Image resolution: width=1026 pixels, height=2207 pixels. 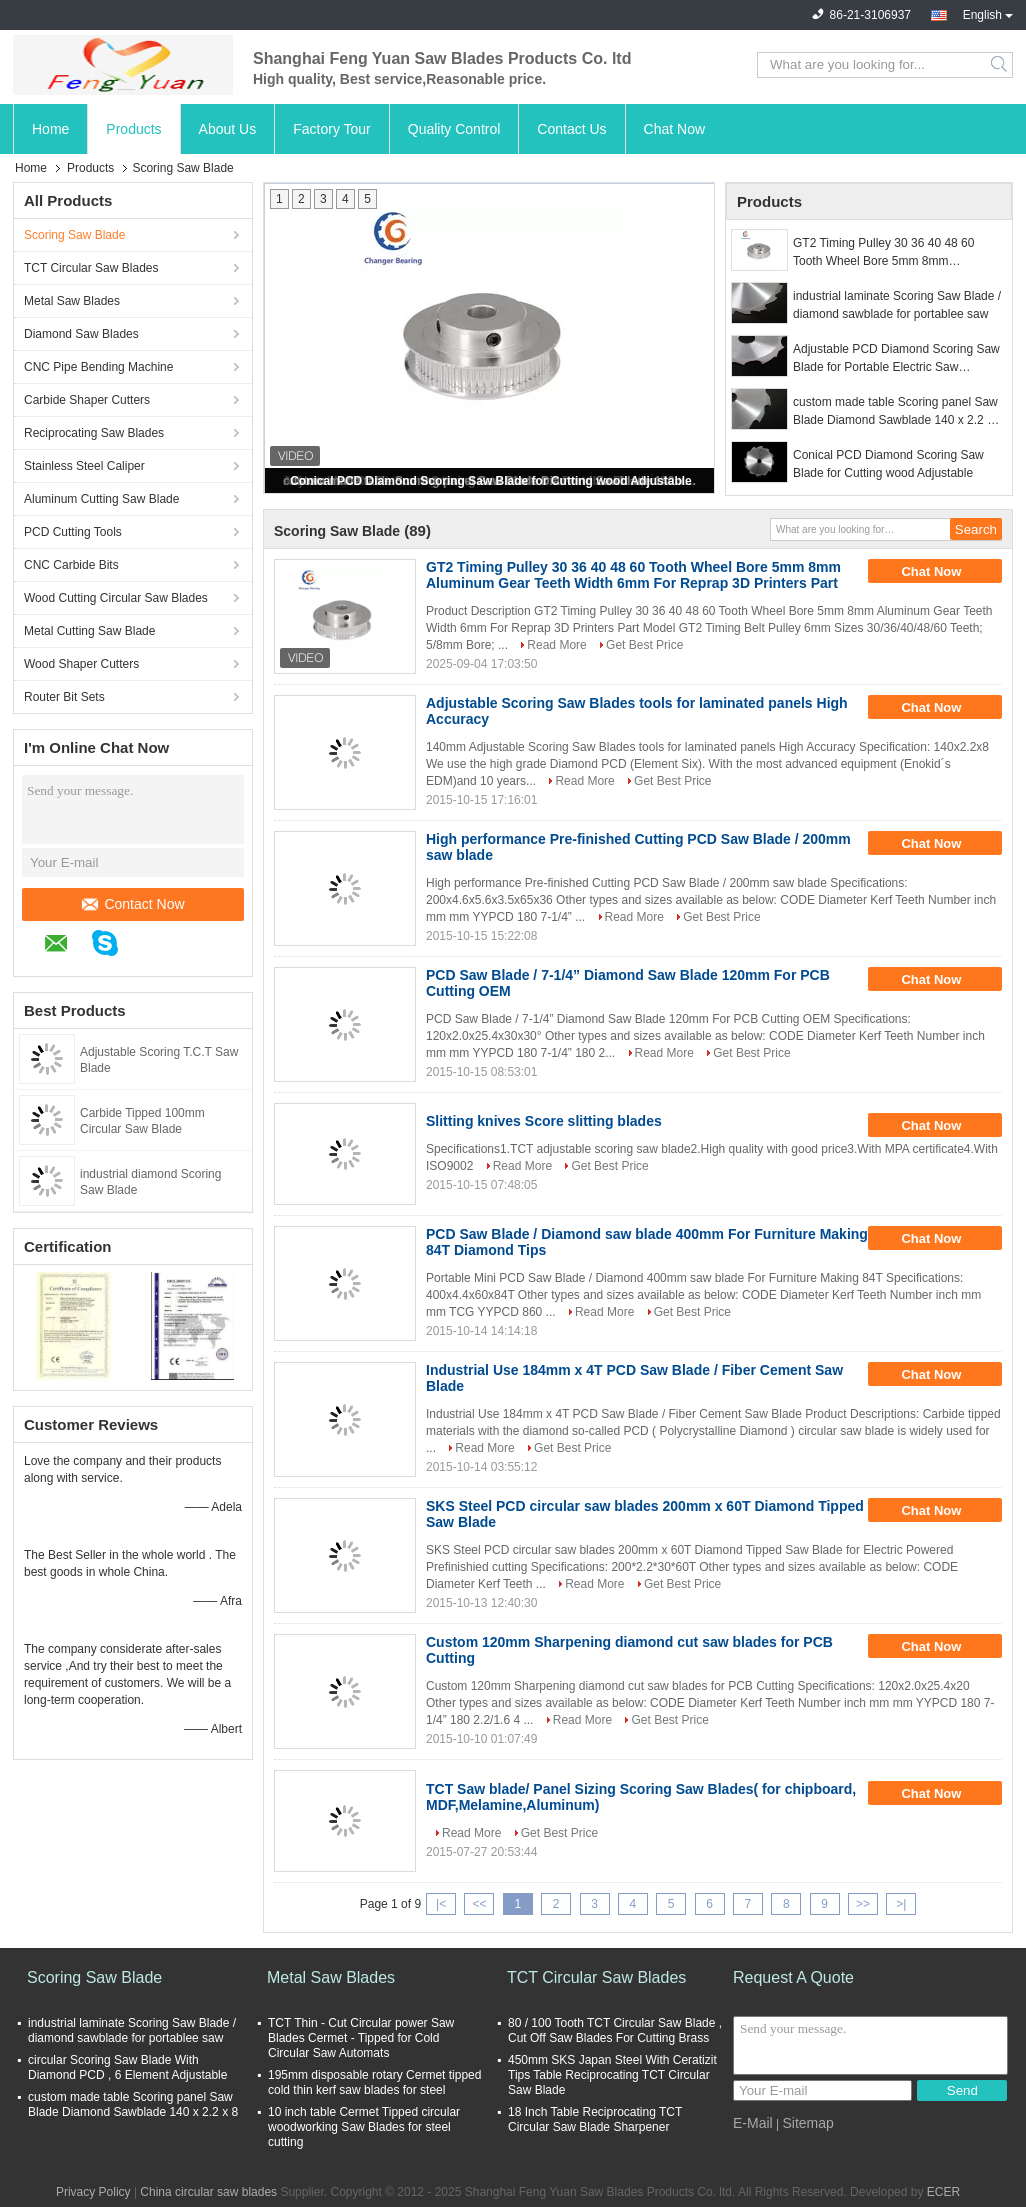 What do you see at coordinates (615, 2030) in the screenshot?
I see `80 / 100 Tooth TCT Circular Saw Blade , Cut Off Saw Blades For Cutting Brass` at bounding box center [615, 2030].